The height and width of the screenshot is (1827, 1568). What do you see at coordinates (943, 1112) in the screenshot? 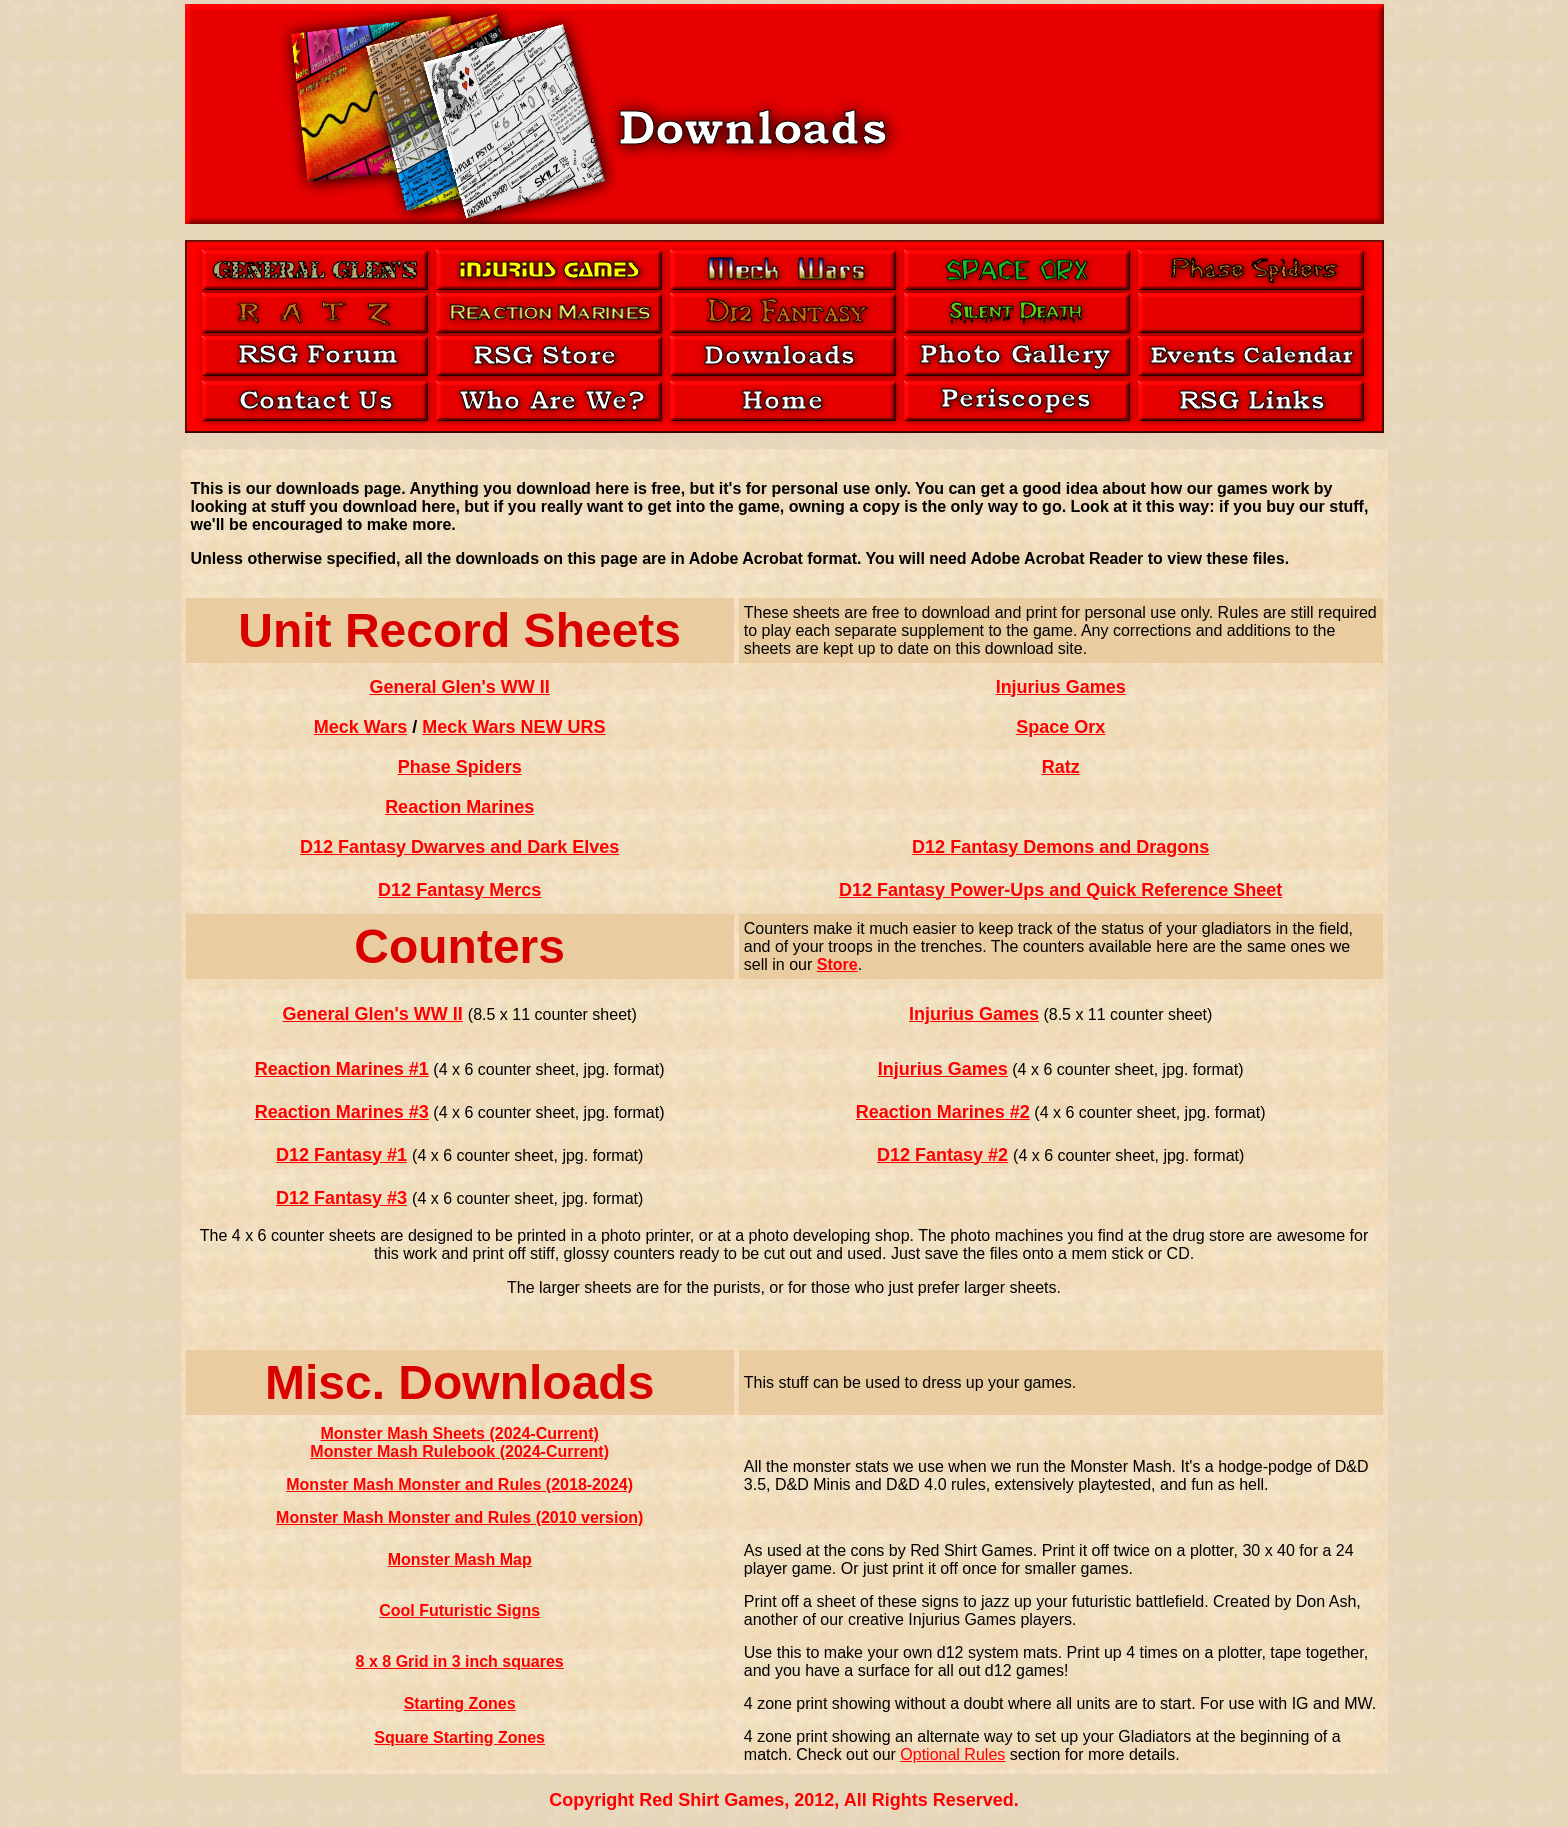
I see `Reaction Marines #2` at bounding box center [943, 1112].